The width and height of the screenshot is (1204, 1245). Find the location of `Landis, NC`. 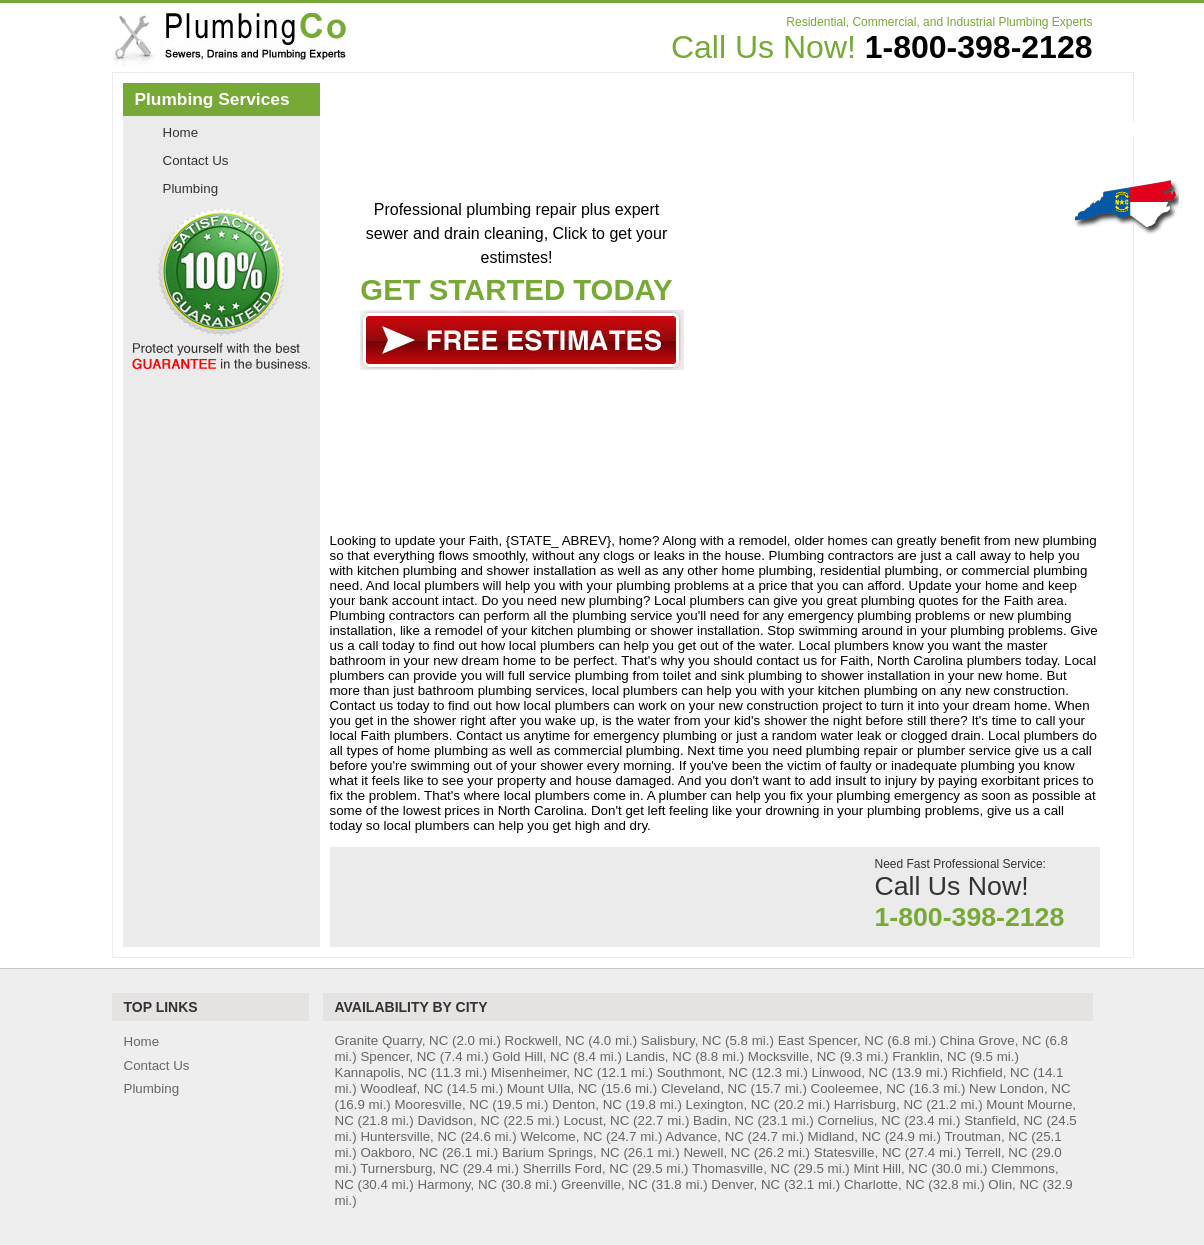

Landis, NC is located at coordinates (659, 1056).